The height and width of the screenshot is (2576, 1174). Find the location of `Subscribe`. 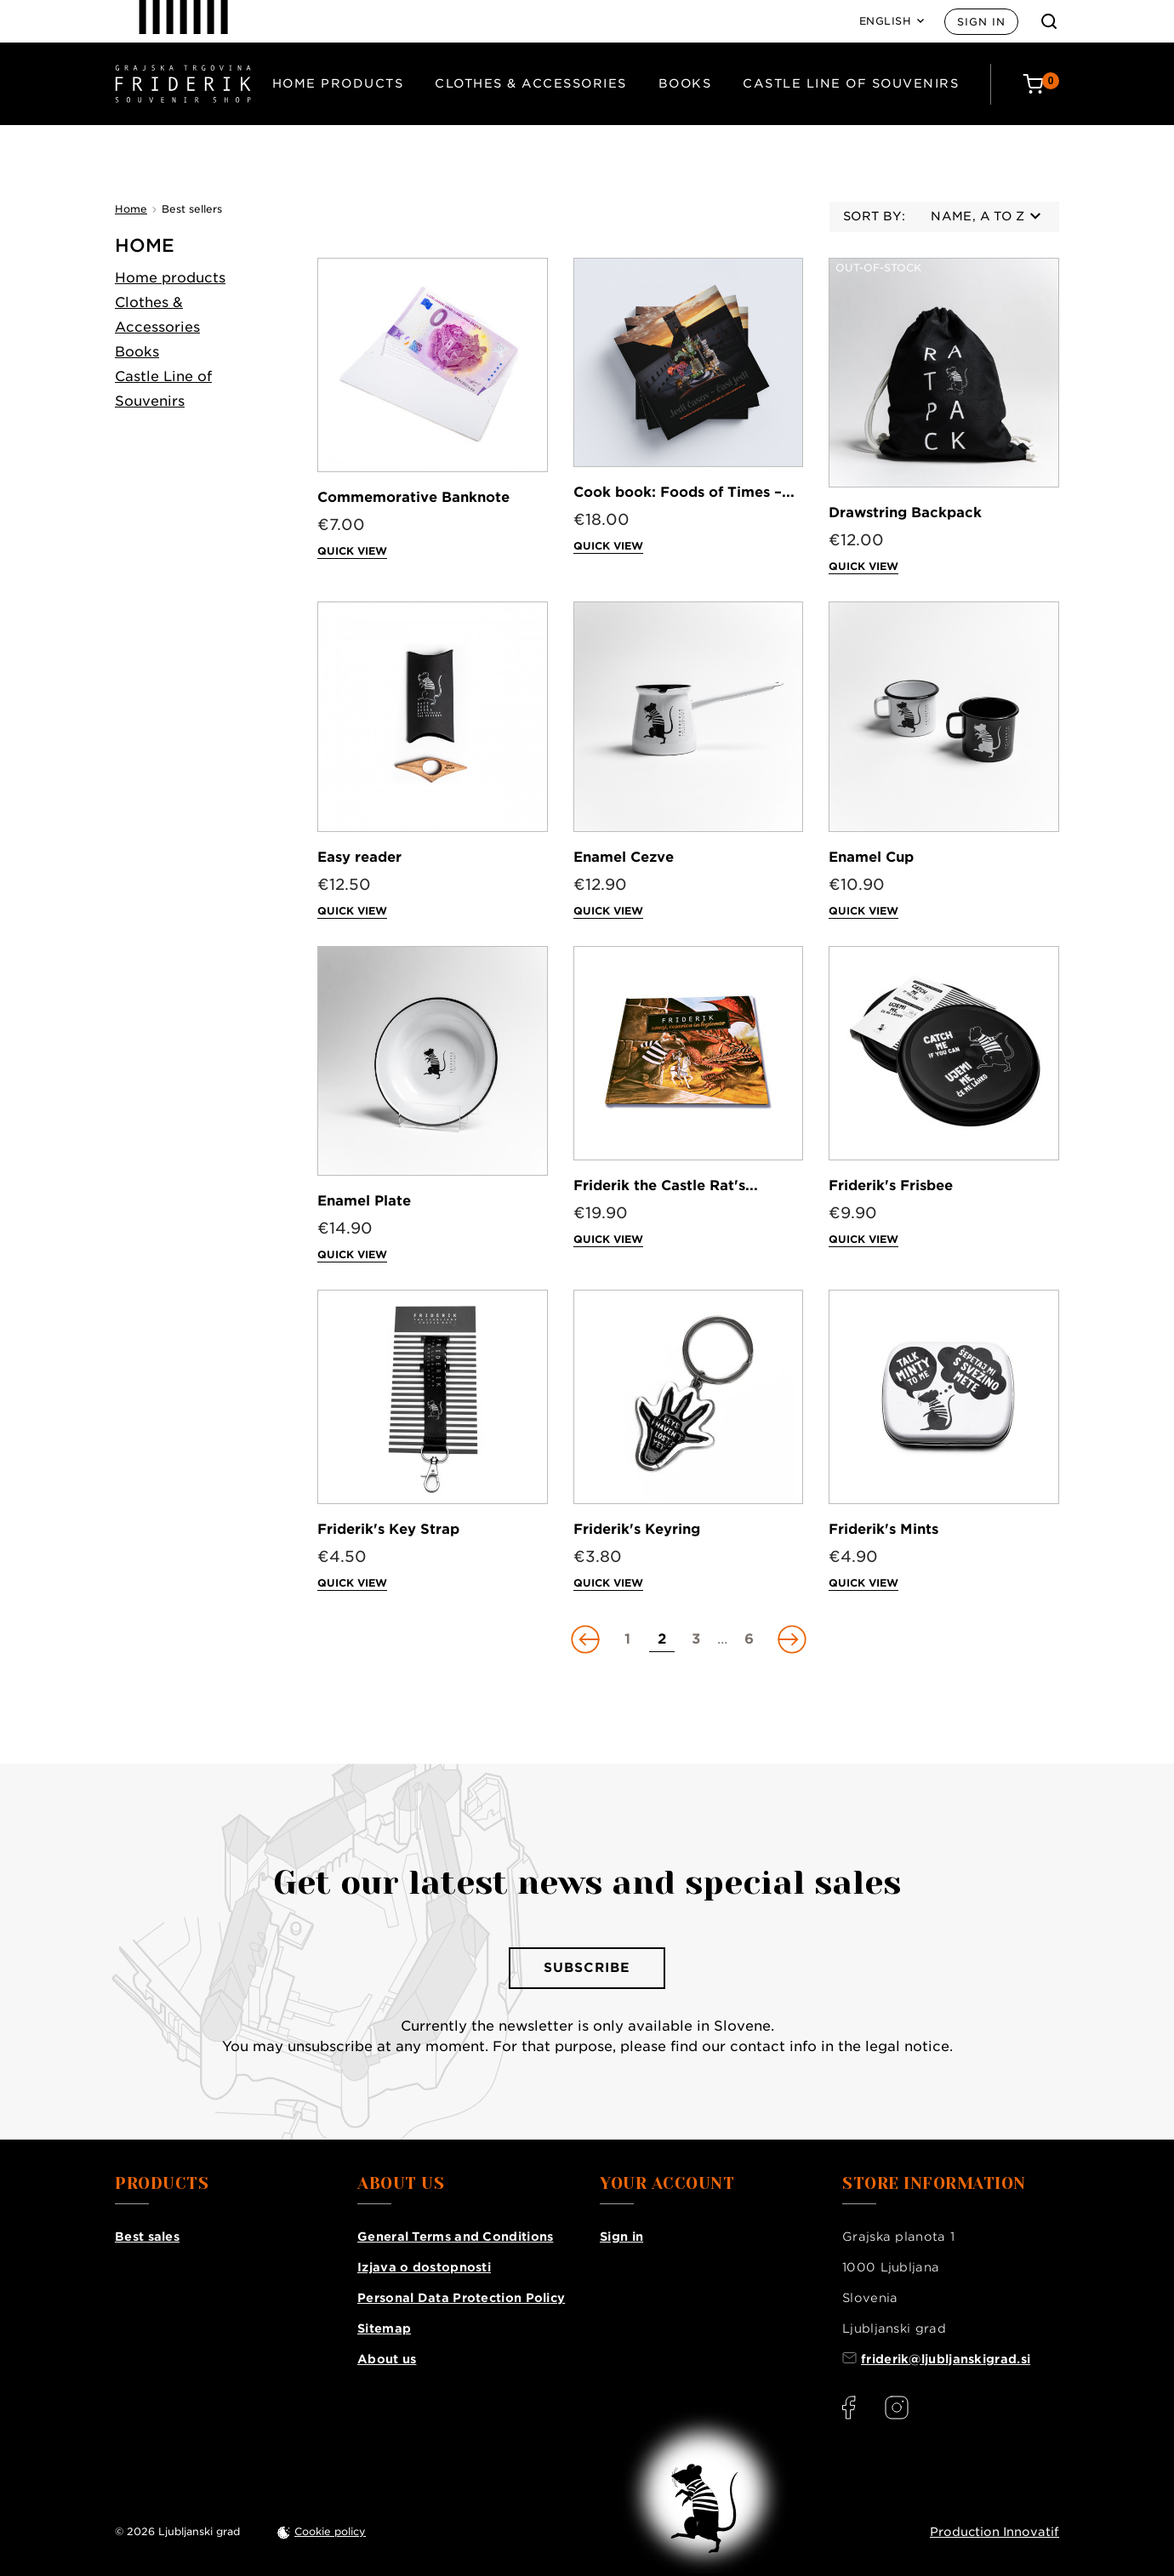

Subscribe is located at coordinates (587, 1967).